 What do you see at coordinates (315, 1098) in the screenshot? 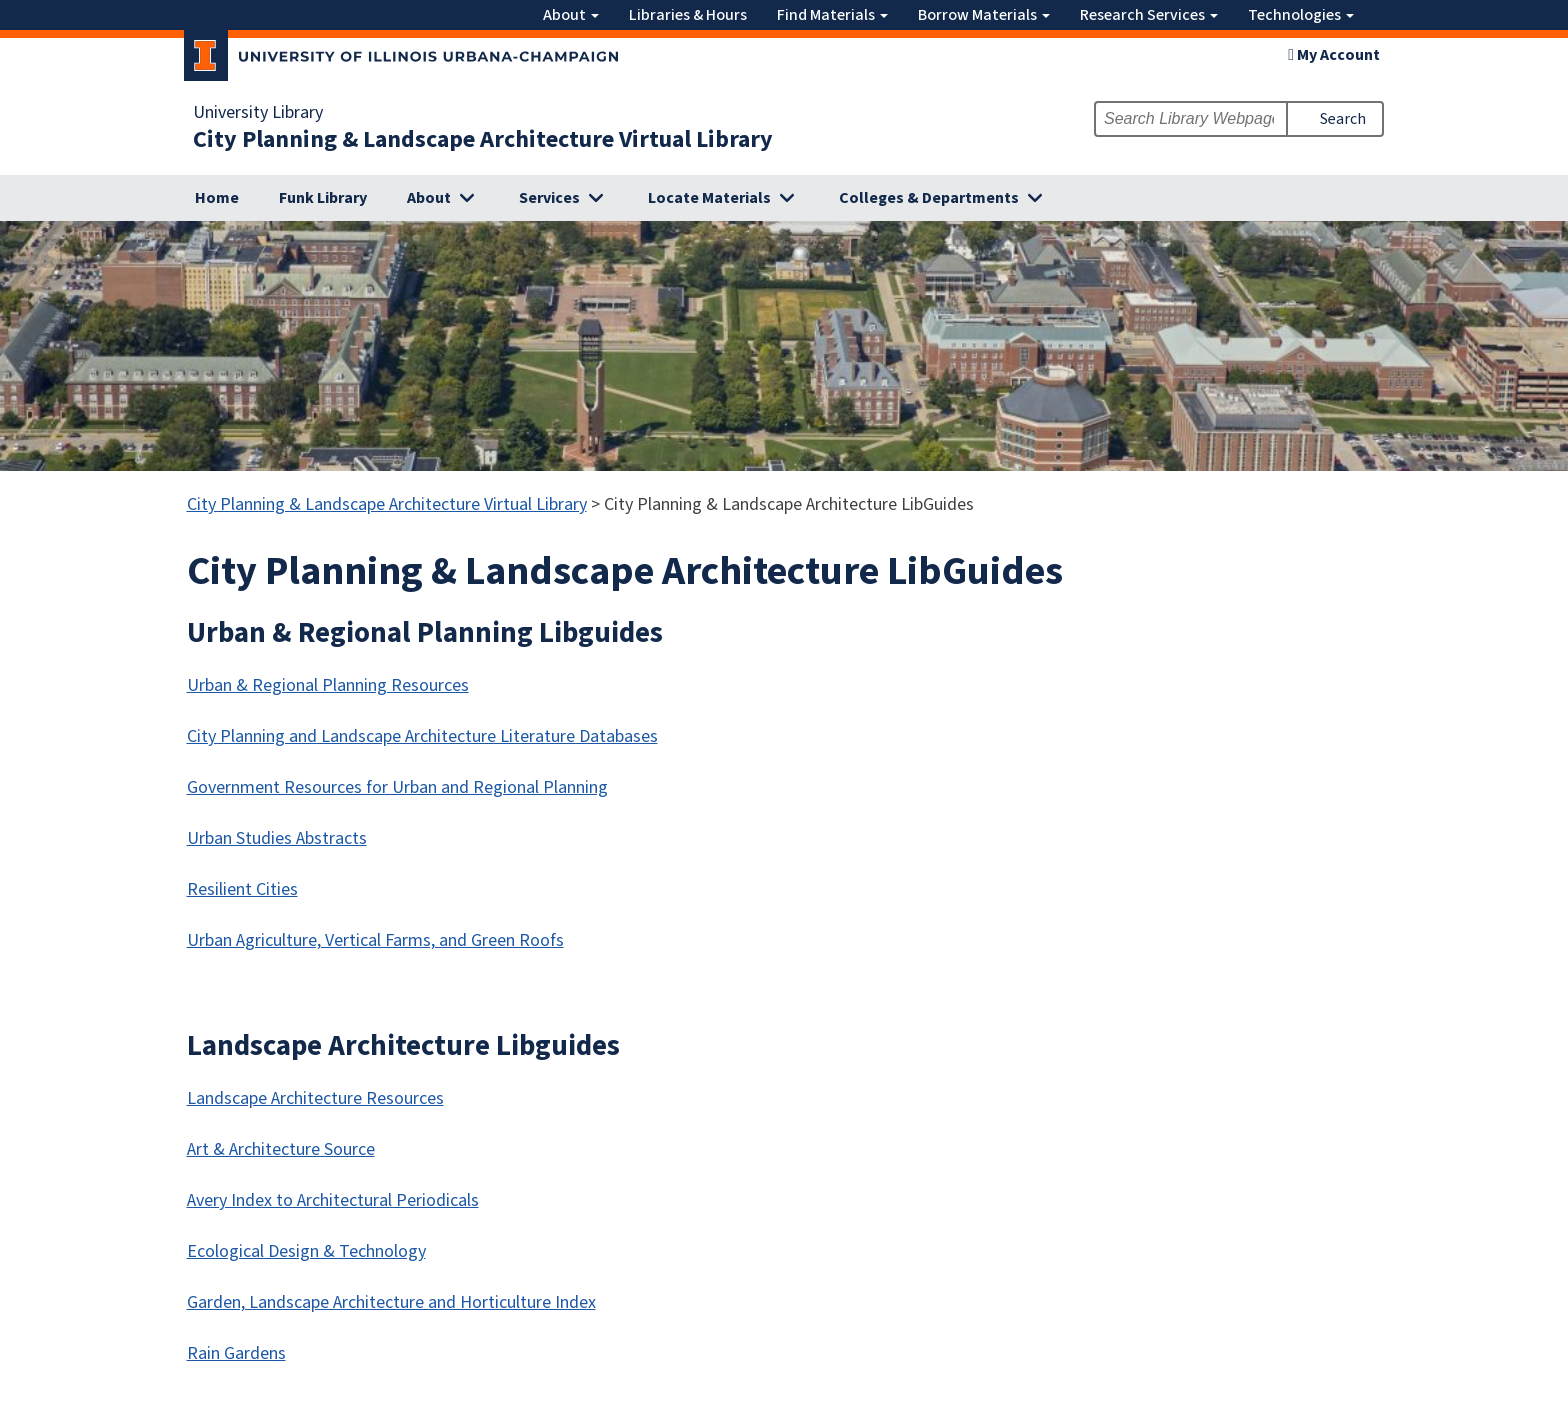
I see `Landscape Architecture Resources` at bounding box center [315, 1098].